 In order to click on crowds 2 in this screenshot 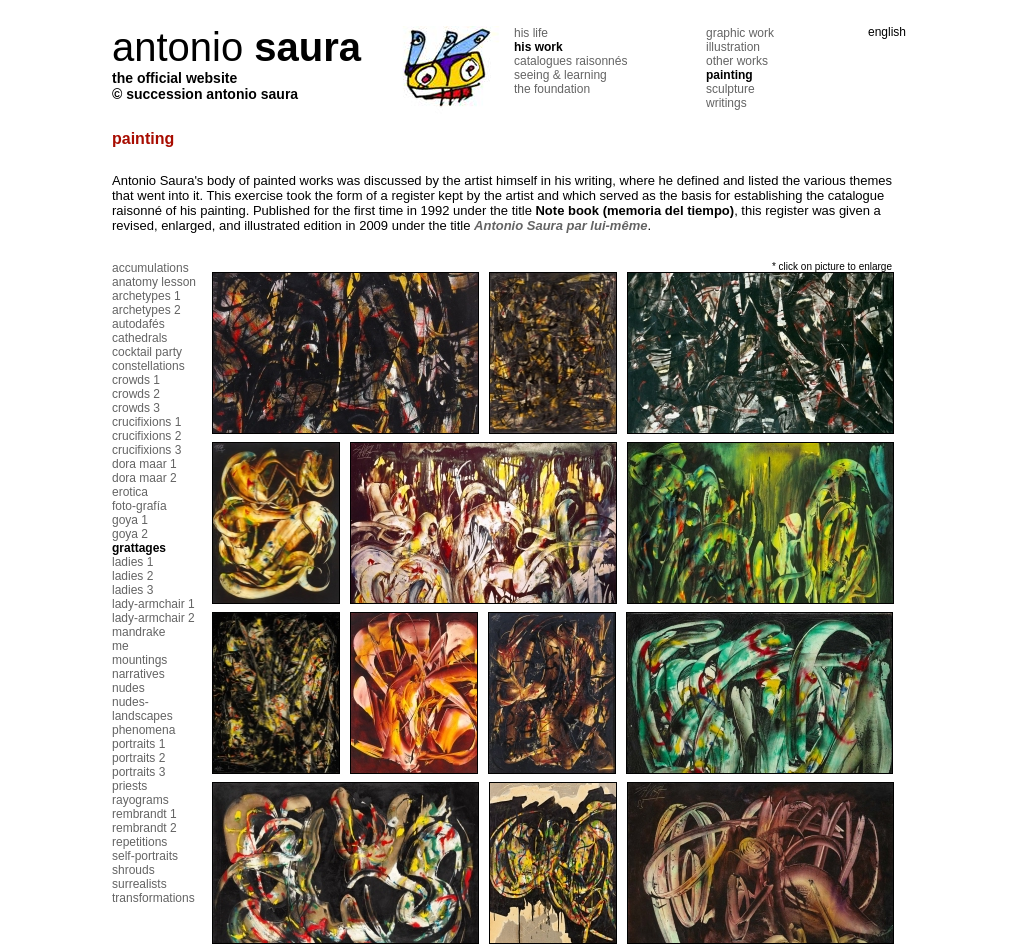, I will do `click(136, 394)`.